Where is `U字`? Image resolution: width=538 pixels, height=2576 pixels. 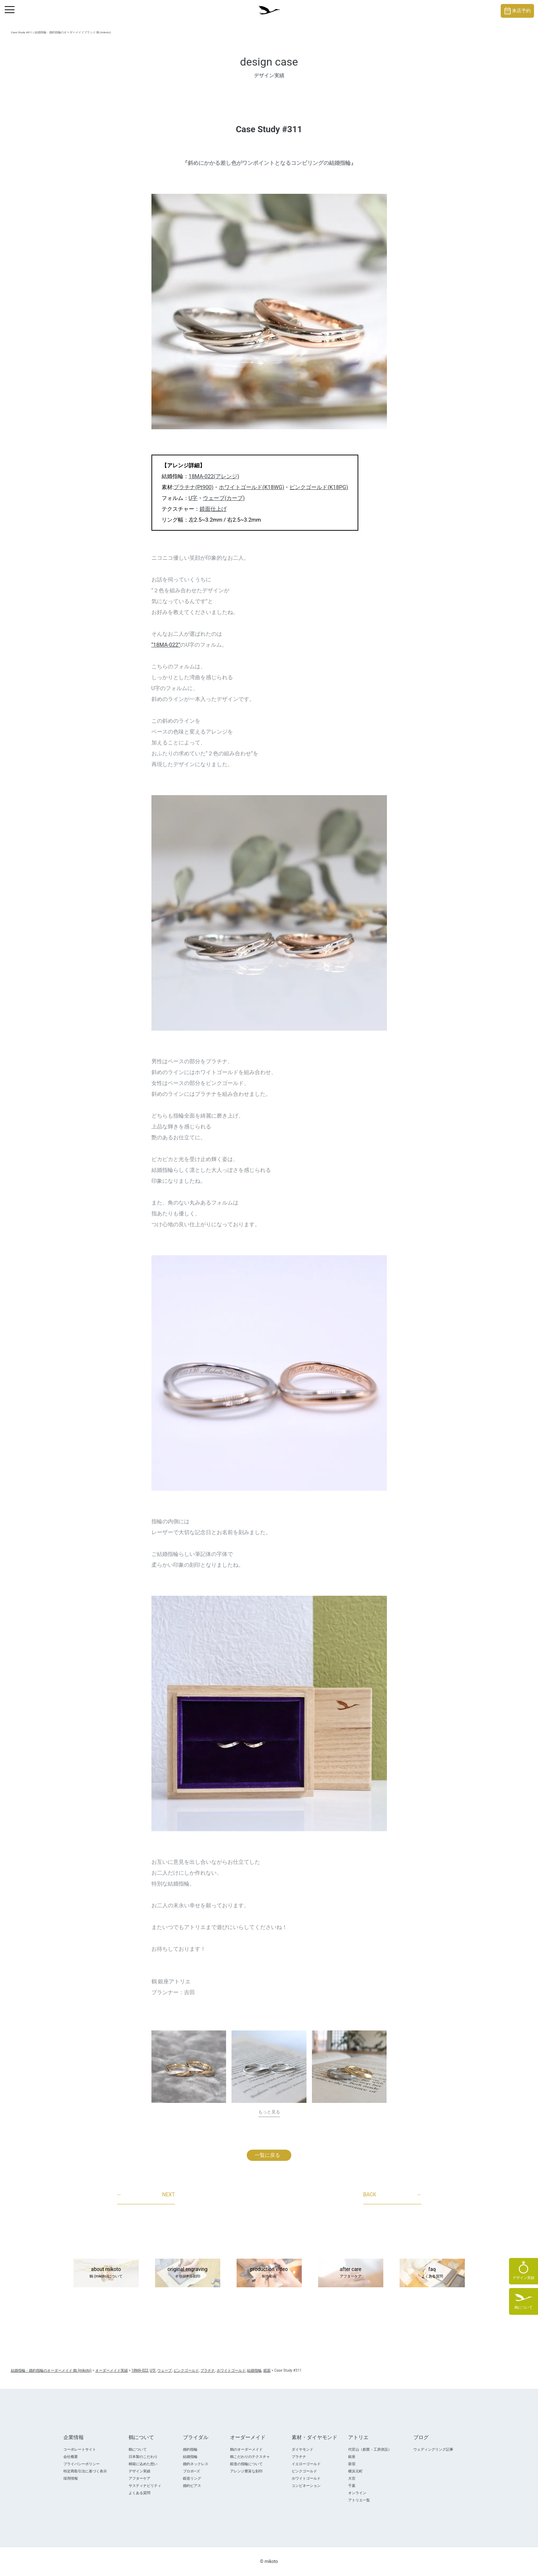
U字 is located at coordinates (193, 498).